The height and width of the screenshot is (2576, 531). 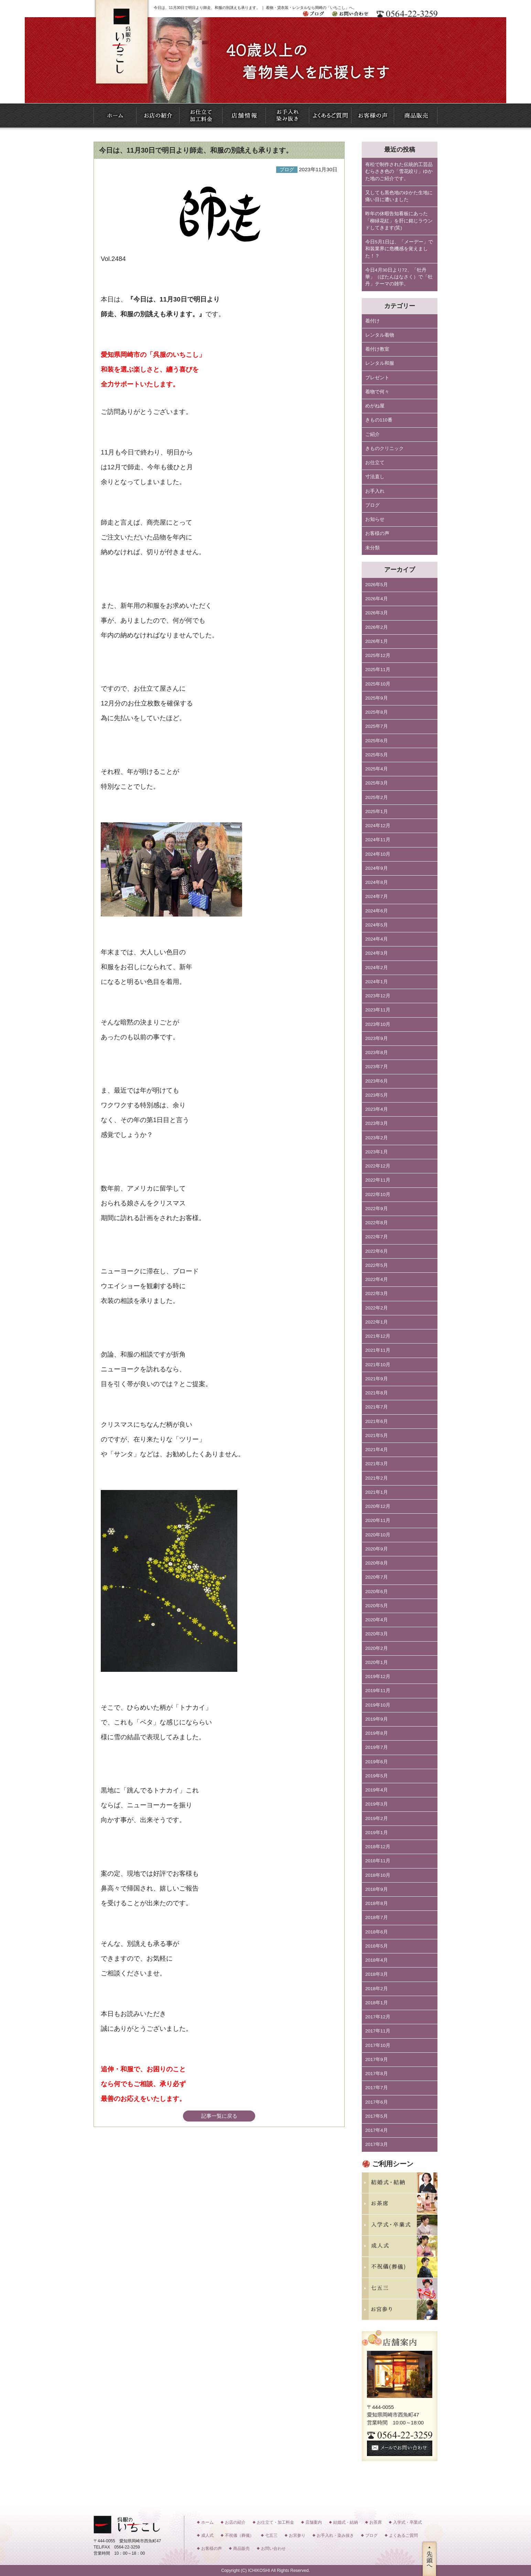 I want to click on 2024年2月, so click(x=376, y=967).